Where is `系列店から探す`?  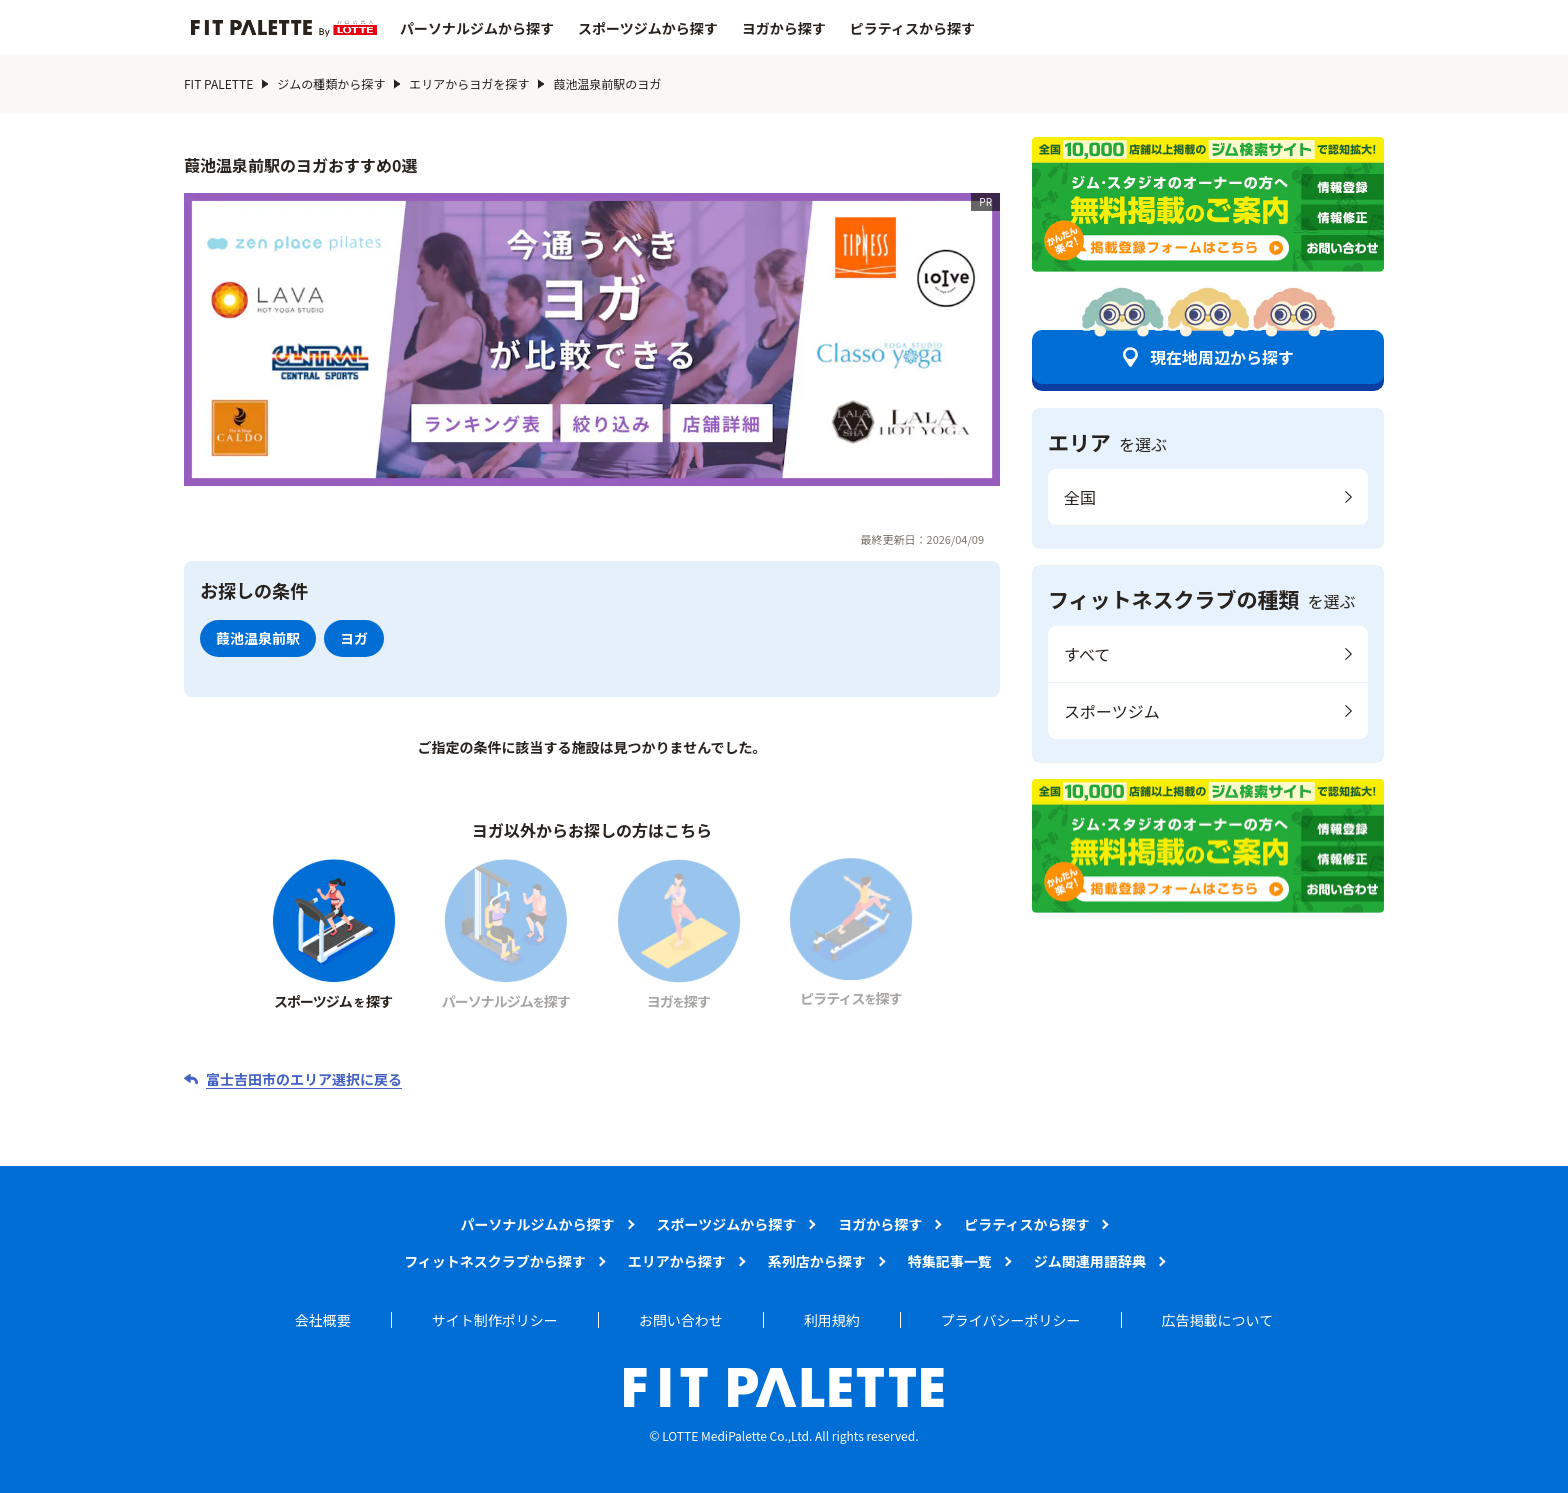
系列店から探す is located at coordinates (817, 1261).